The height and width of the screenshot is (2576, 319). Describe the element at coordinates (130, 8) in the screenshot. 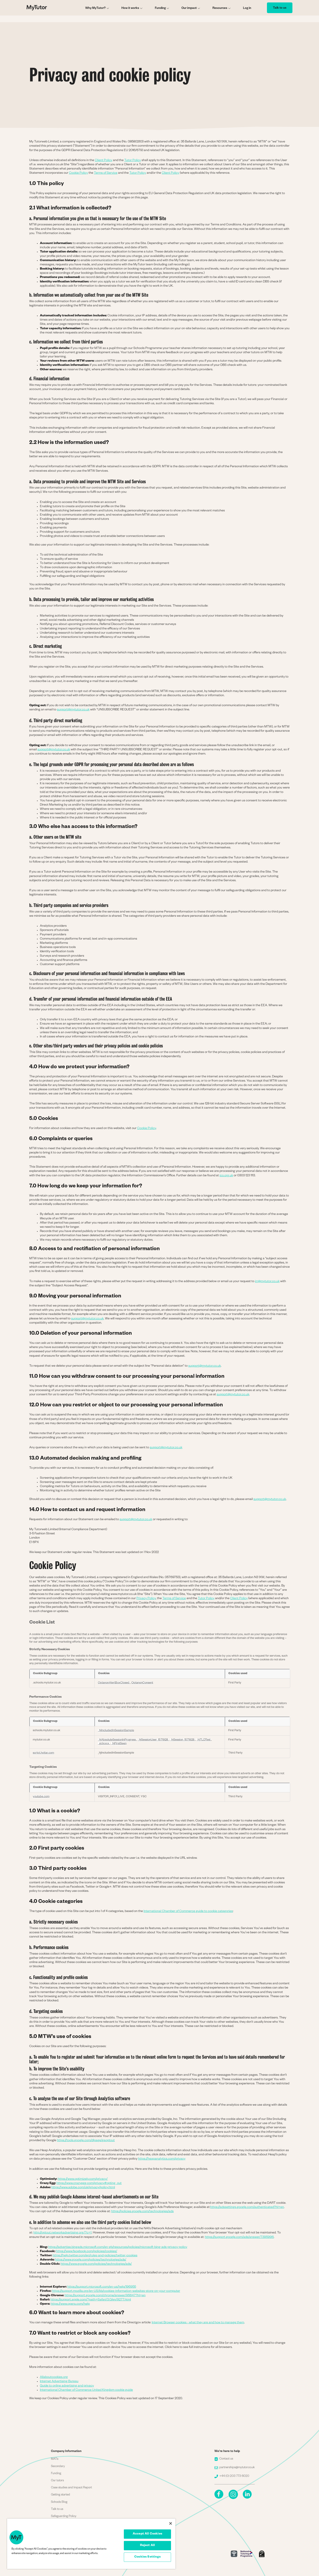

I see `How it works` at that location.